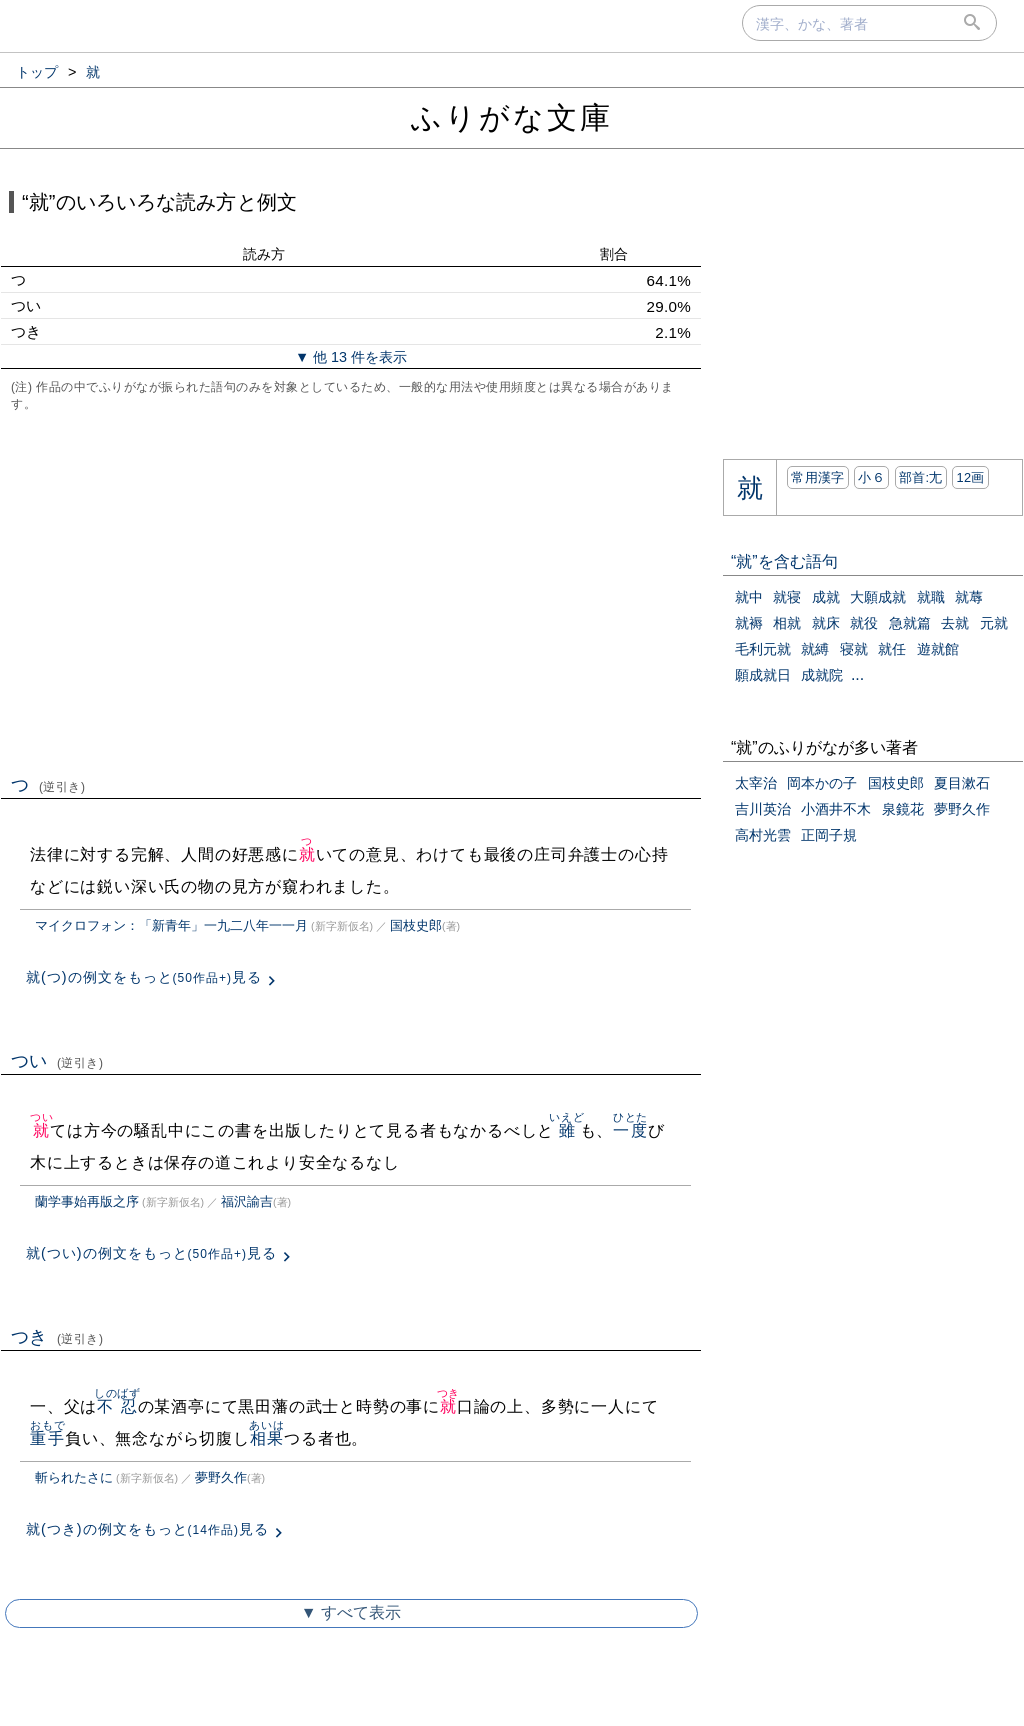  Describe the element at coordinates (969, 597) in the screenshot. I see `就蓐` at that location.